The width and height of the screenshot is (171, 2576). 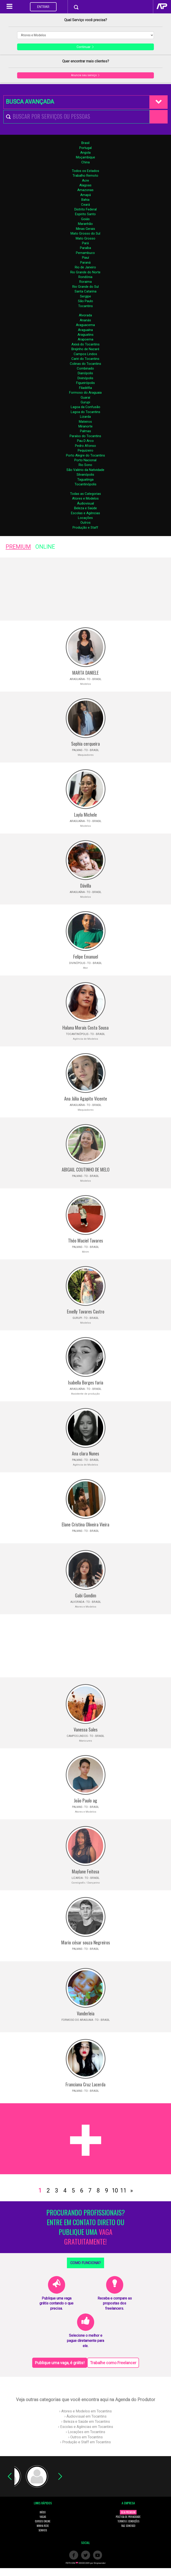 I want to click on Ana clara Nunes, so click(x=85, y=1453).